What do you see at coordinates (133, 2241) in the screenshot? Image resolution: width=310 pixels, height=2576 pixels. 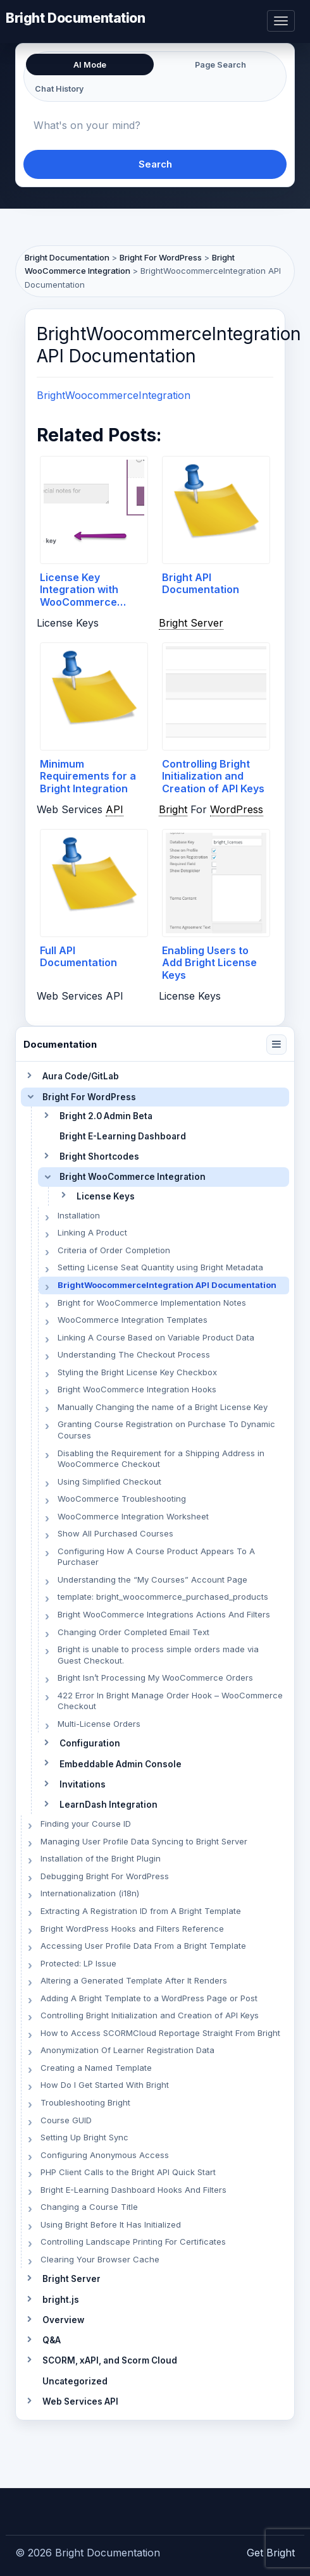 I see `Controlling Landscape Printing For Certificates` at bounding box center [133, 2241].